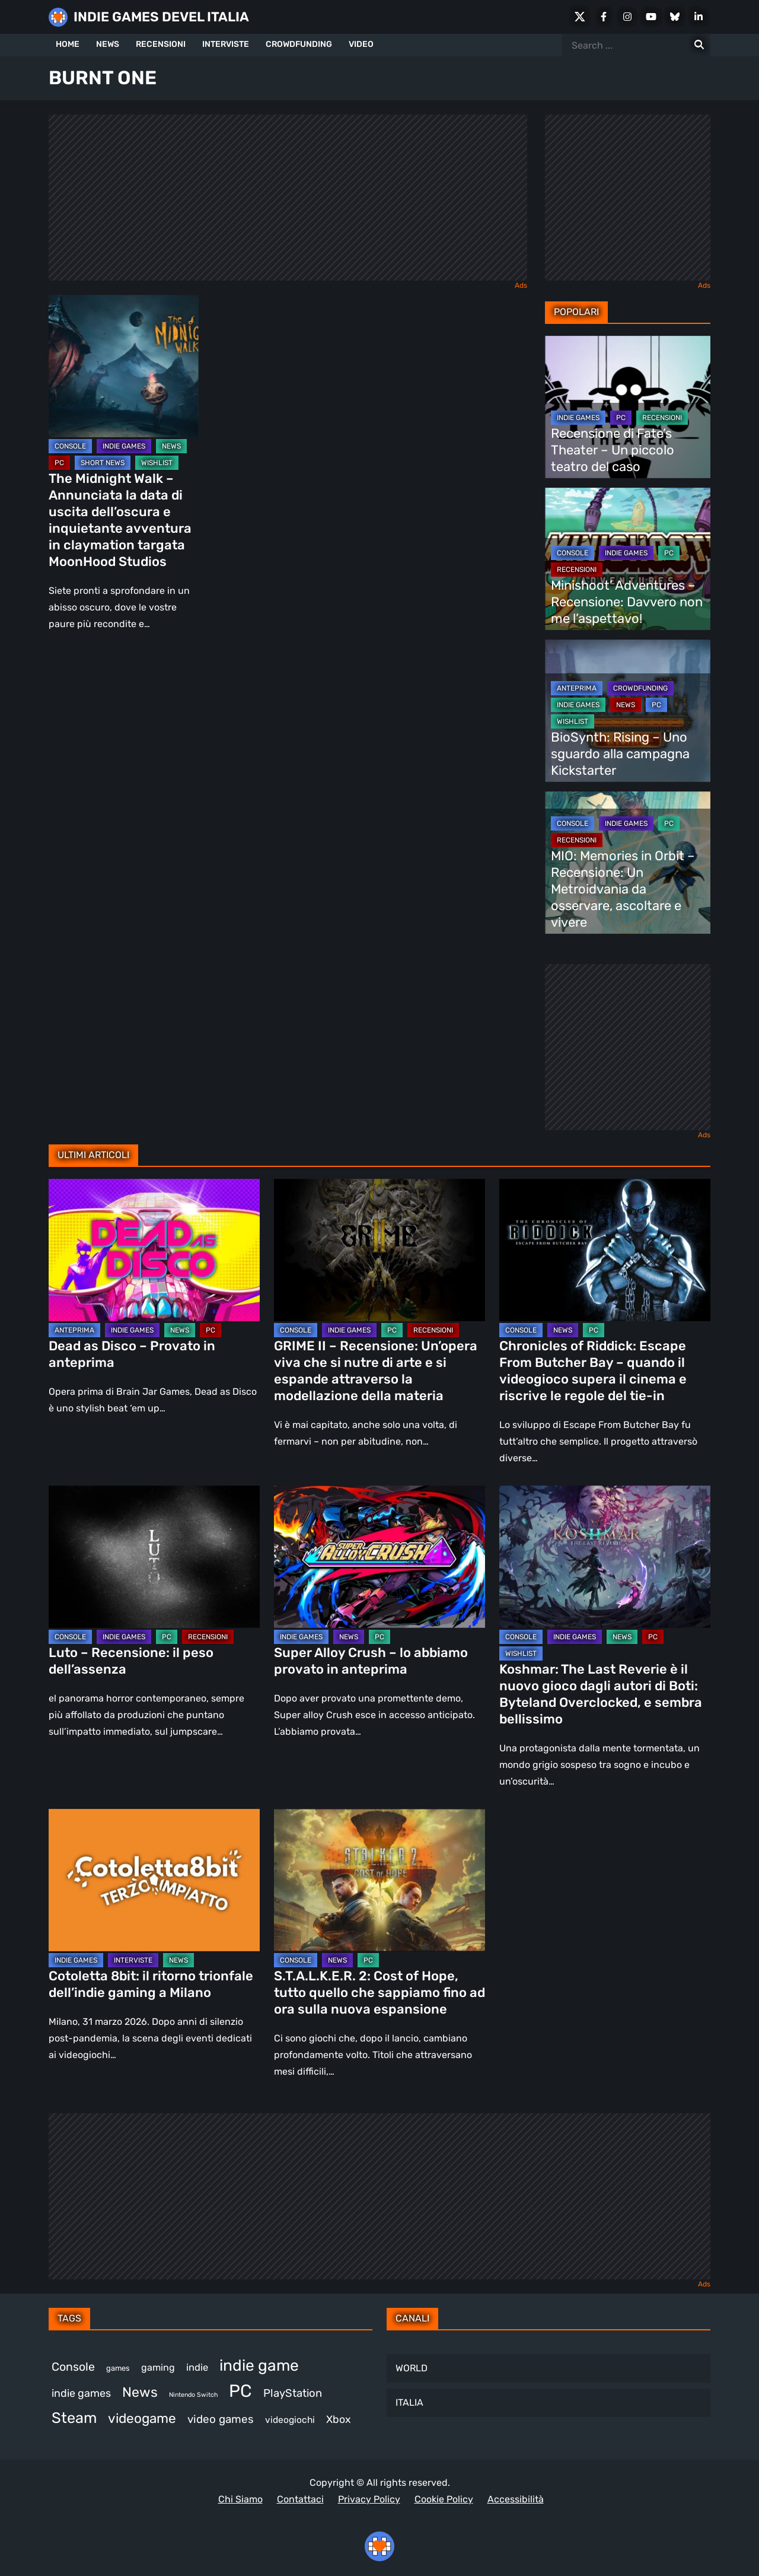 The width and height of the screenshot is (759, 2576). Describe the element at coordinates (620, 753) in the screenshot. I see `BioSynth: Rising – Uno sguardo alla campagna Kickstarter` at that location.